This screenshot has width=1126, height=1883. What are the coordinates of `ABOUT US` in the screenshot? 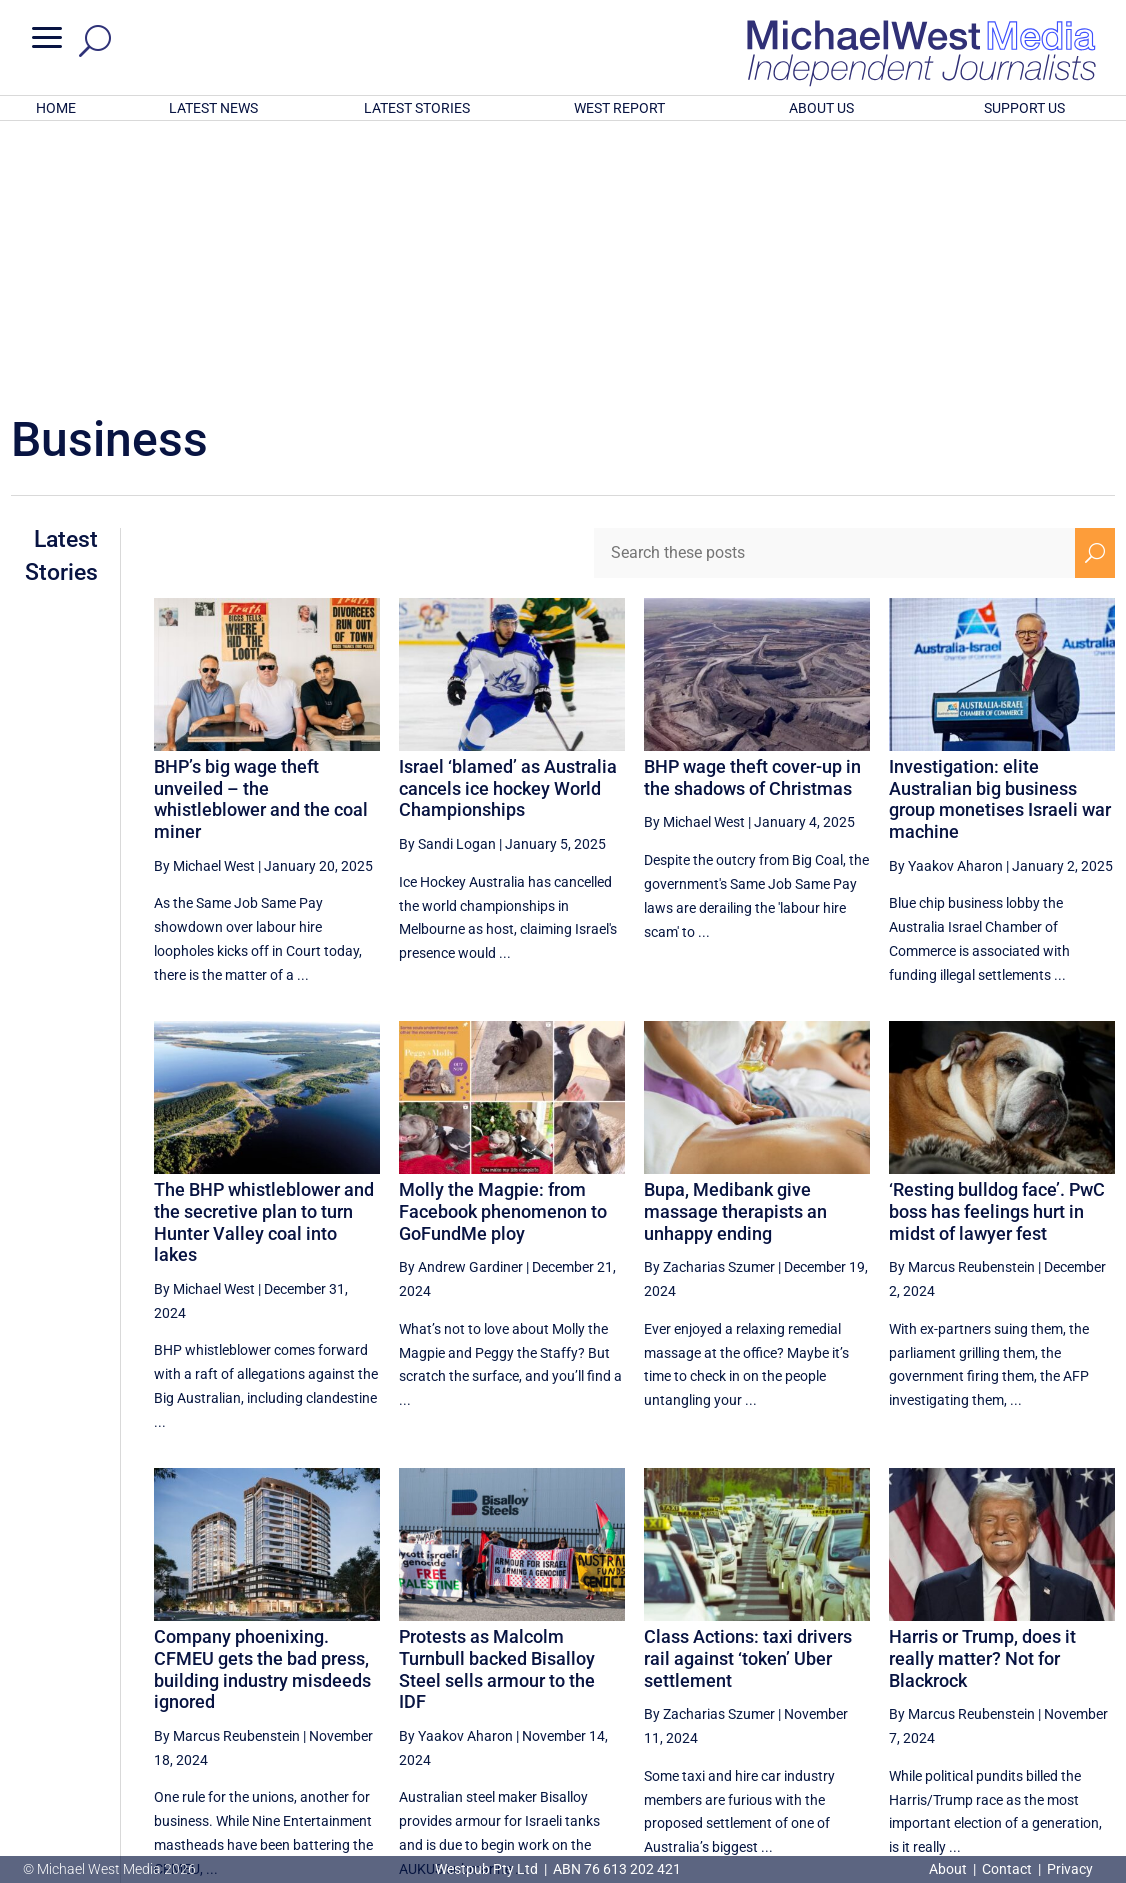 It's located at (821, 108).